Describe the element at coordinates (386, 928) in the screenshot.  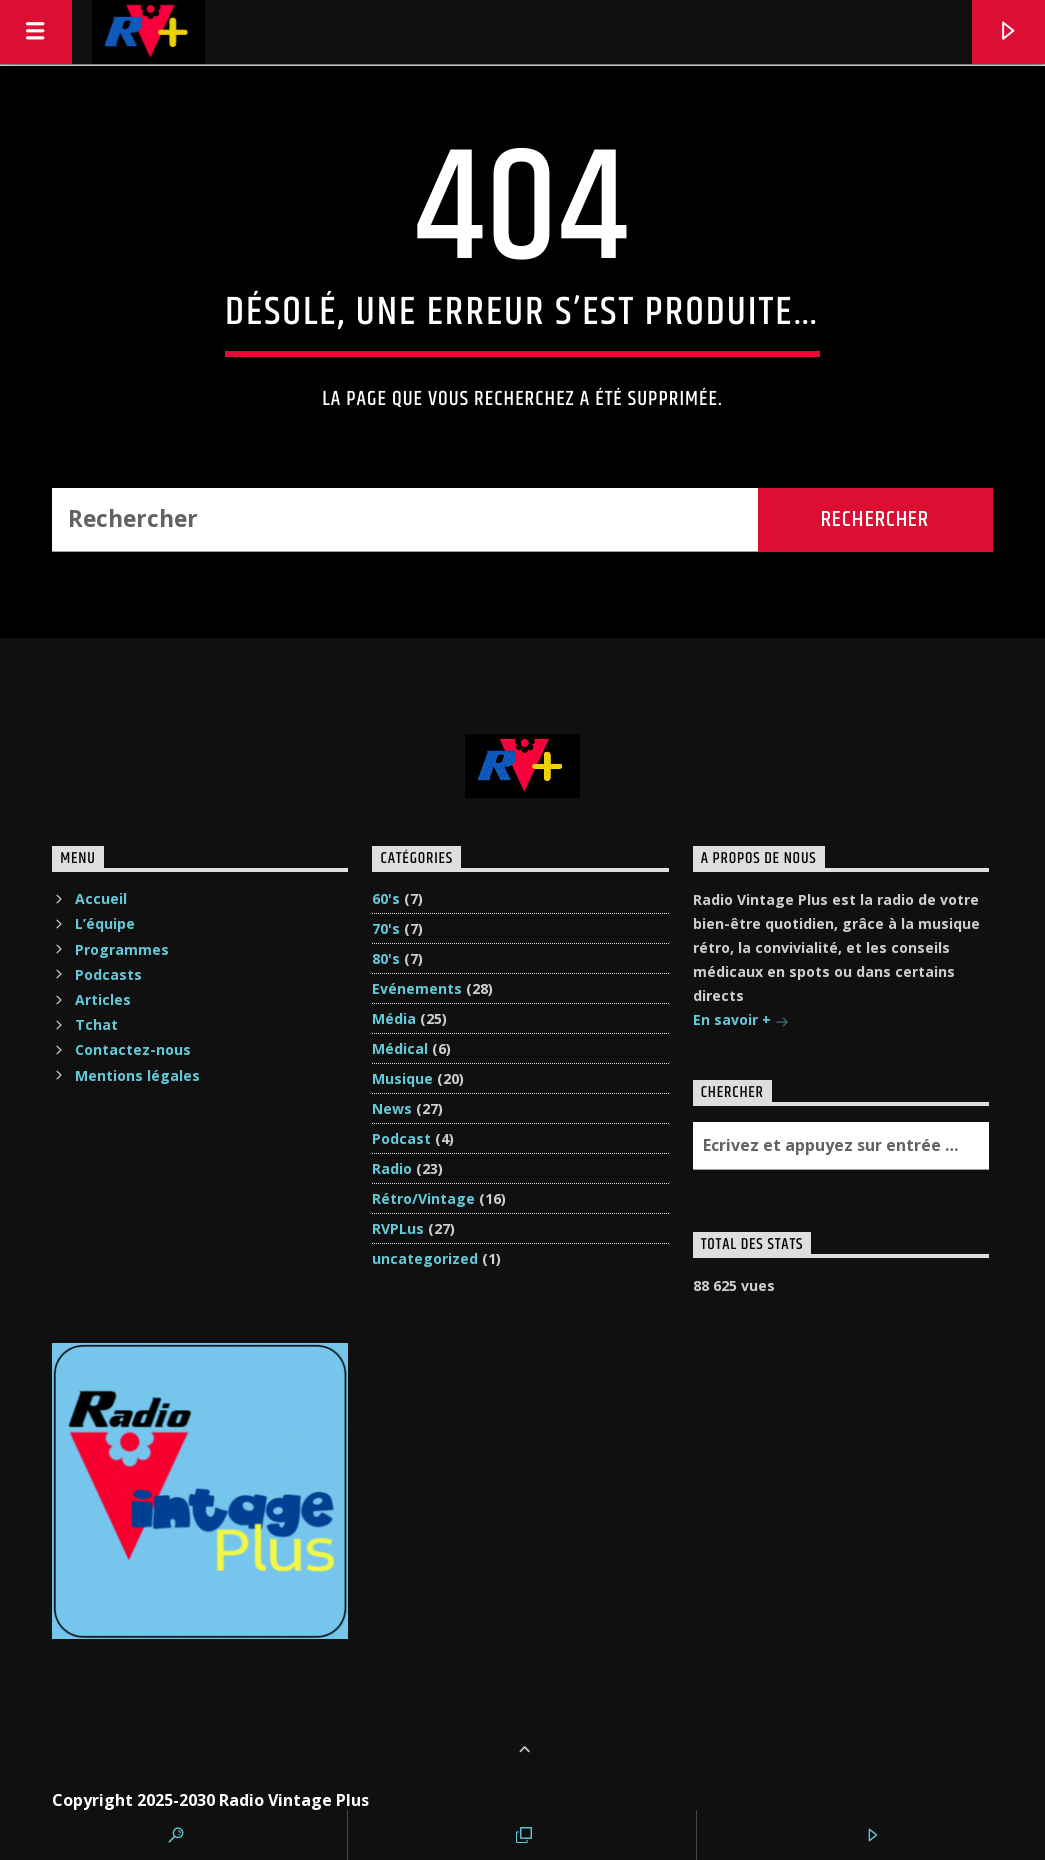
I see `70's` at that location.